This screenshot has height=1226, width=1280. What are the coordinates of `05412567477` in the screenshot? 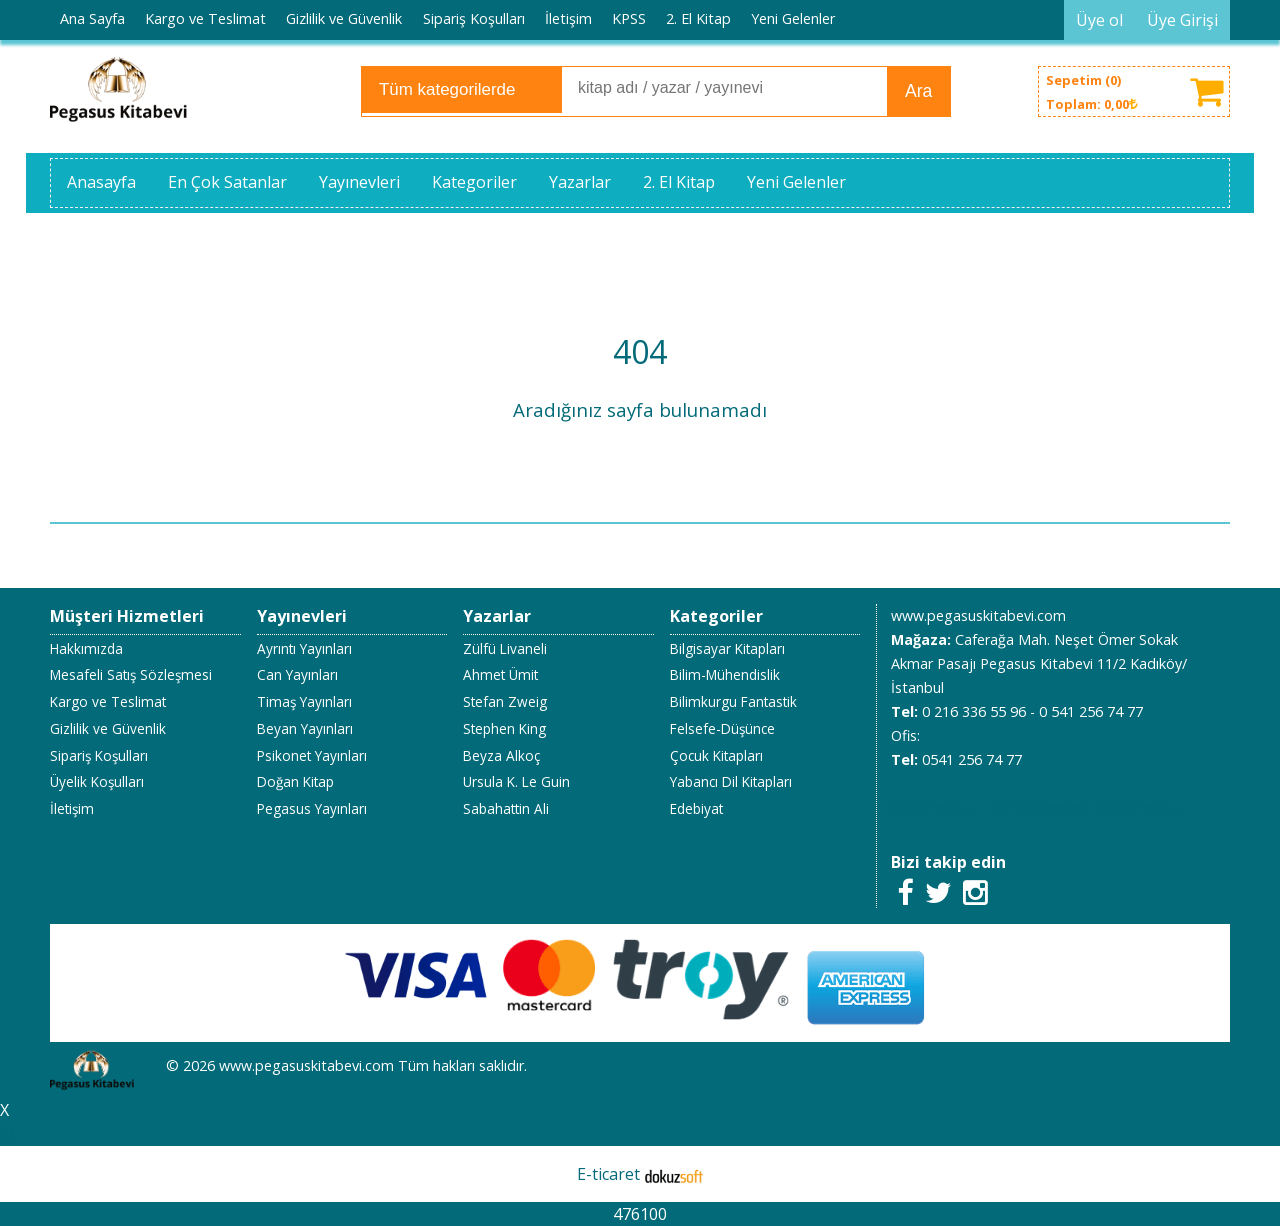 It's located at (935, 807).